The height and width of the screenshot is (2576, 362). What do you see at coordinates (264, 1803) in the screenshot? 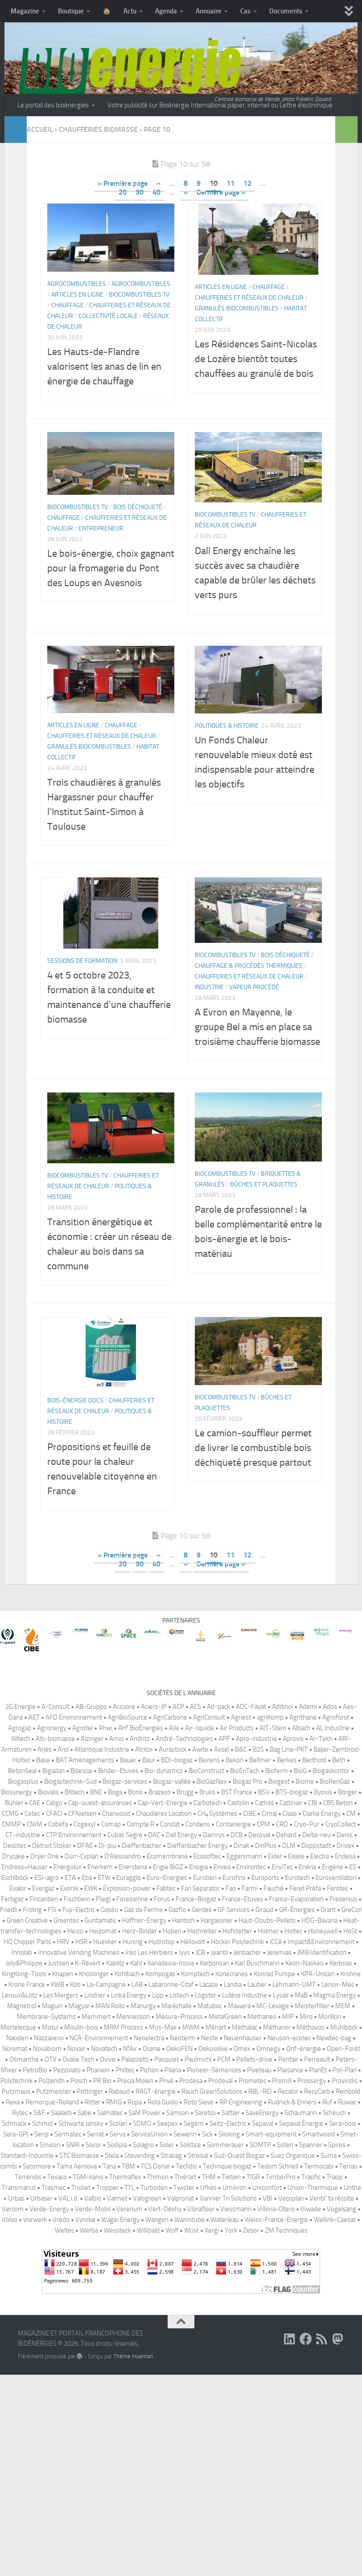
I see `Cathild` at bounding box center [264, 1803].